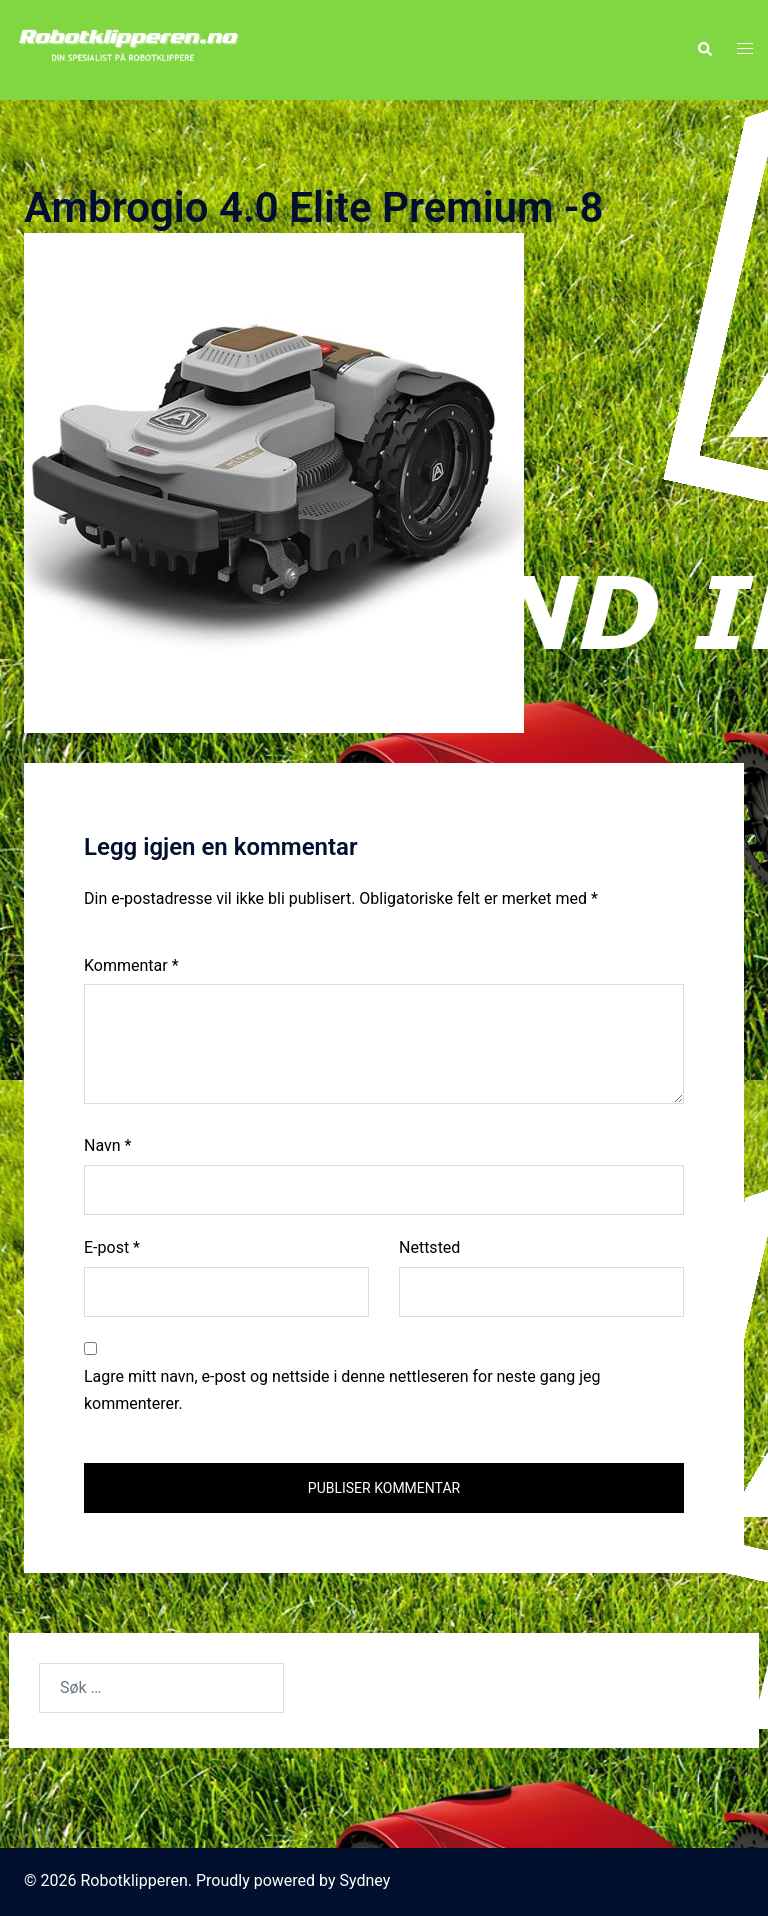  Describe the element at coordinates (112, 1247) in the screenshot. I see `E-post` at that location.